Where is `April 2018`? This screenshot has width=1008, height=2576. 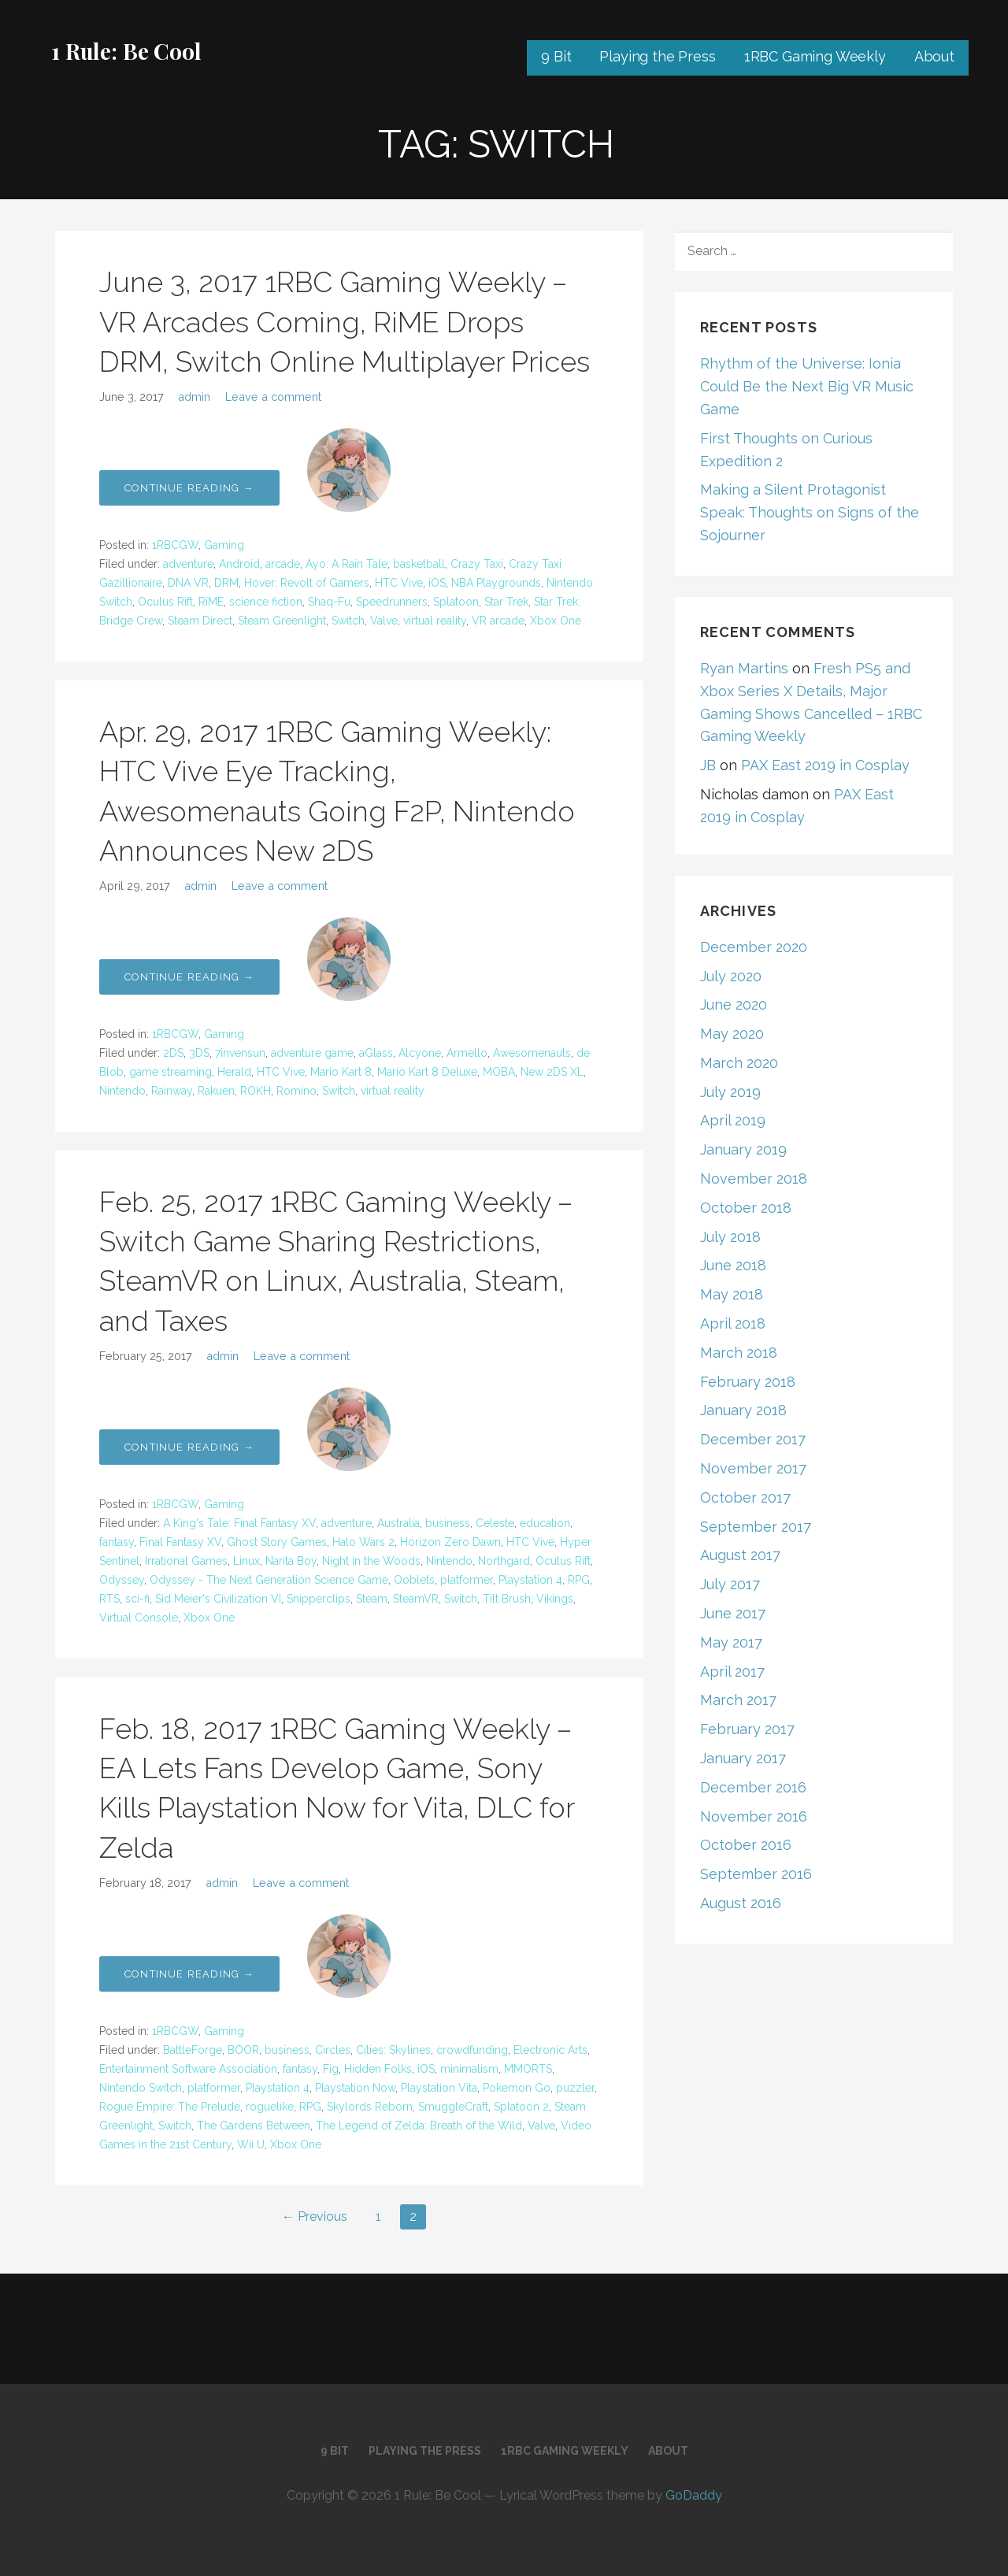
April 2018 is located at coordinates (732, 1323).